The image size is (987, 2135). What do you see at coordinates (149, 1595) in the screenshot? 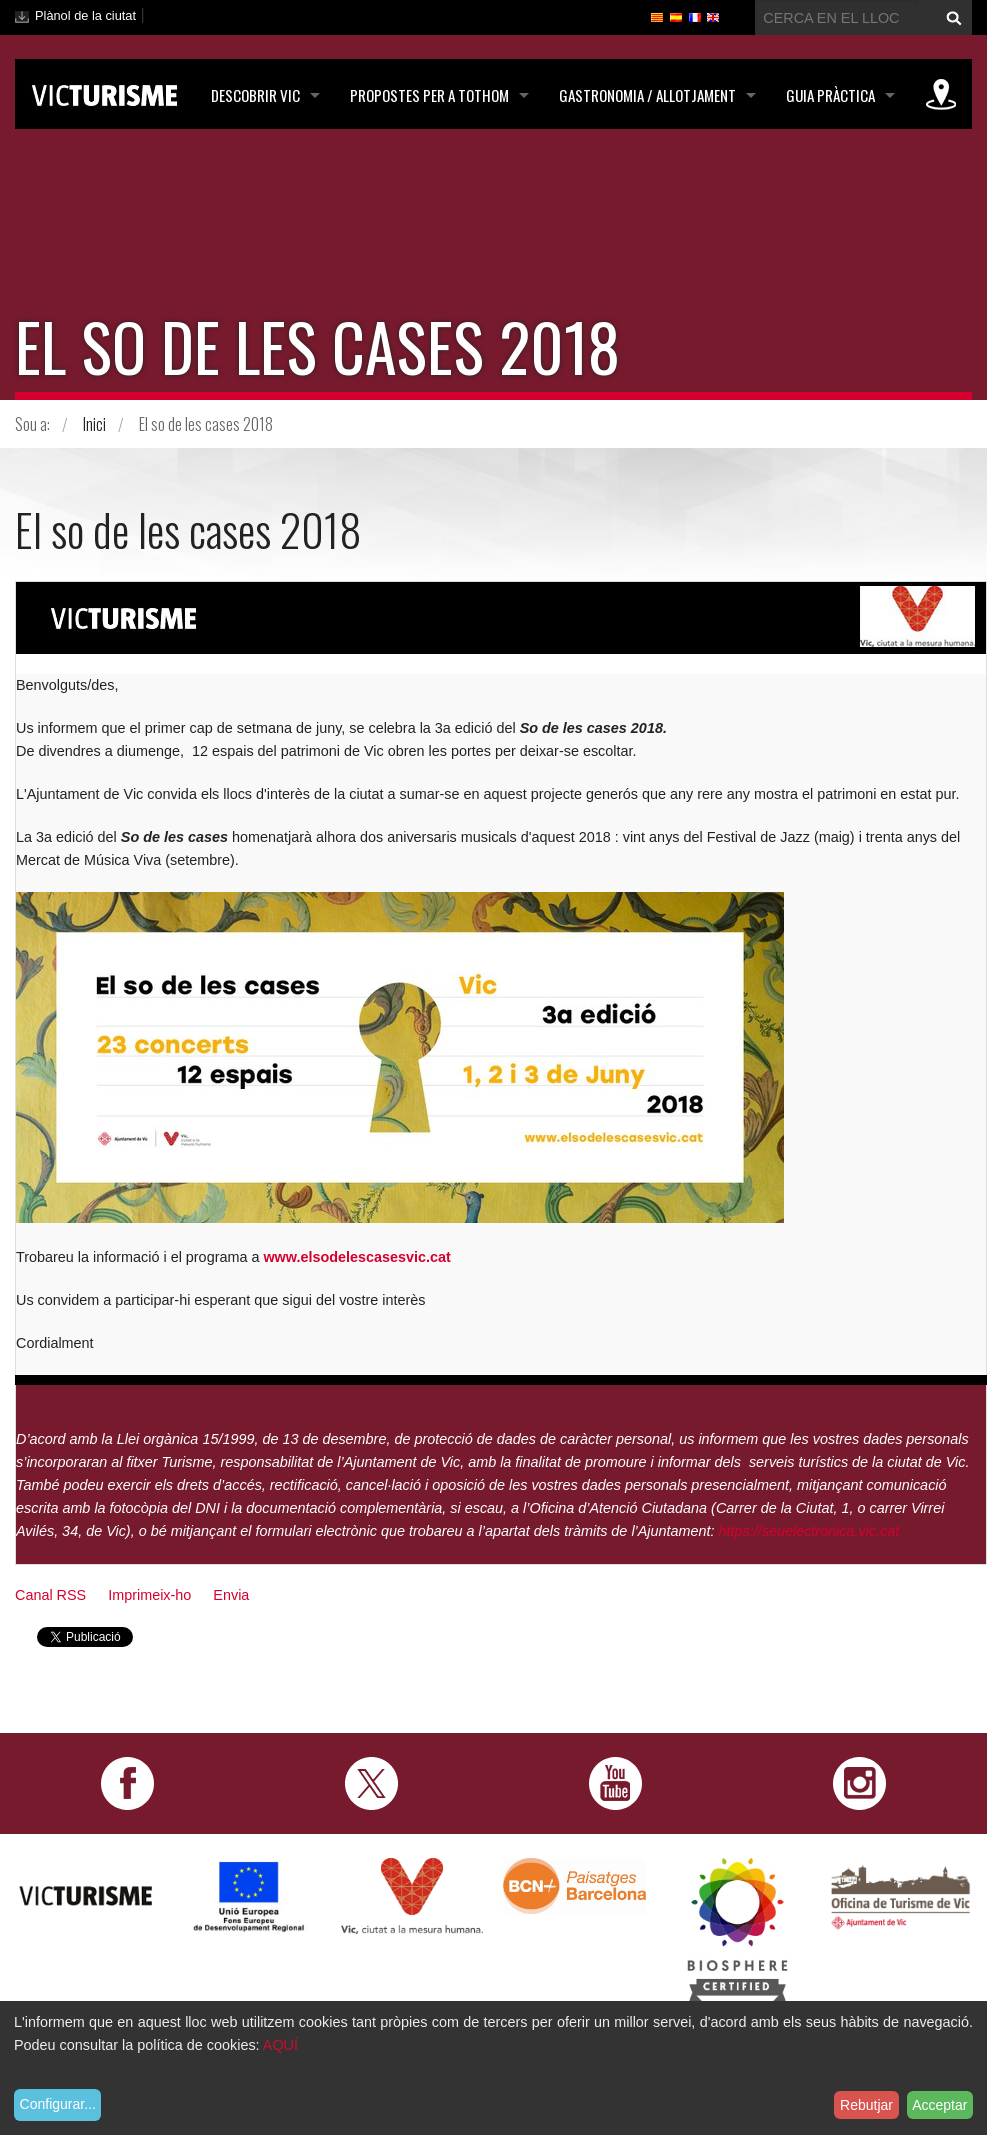
I see `Imprimeix-ho` at bounding box center [149, 1595].